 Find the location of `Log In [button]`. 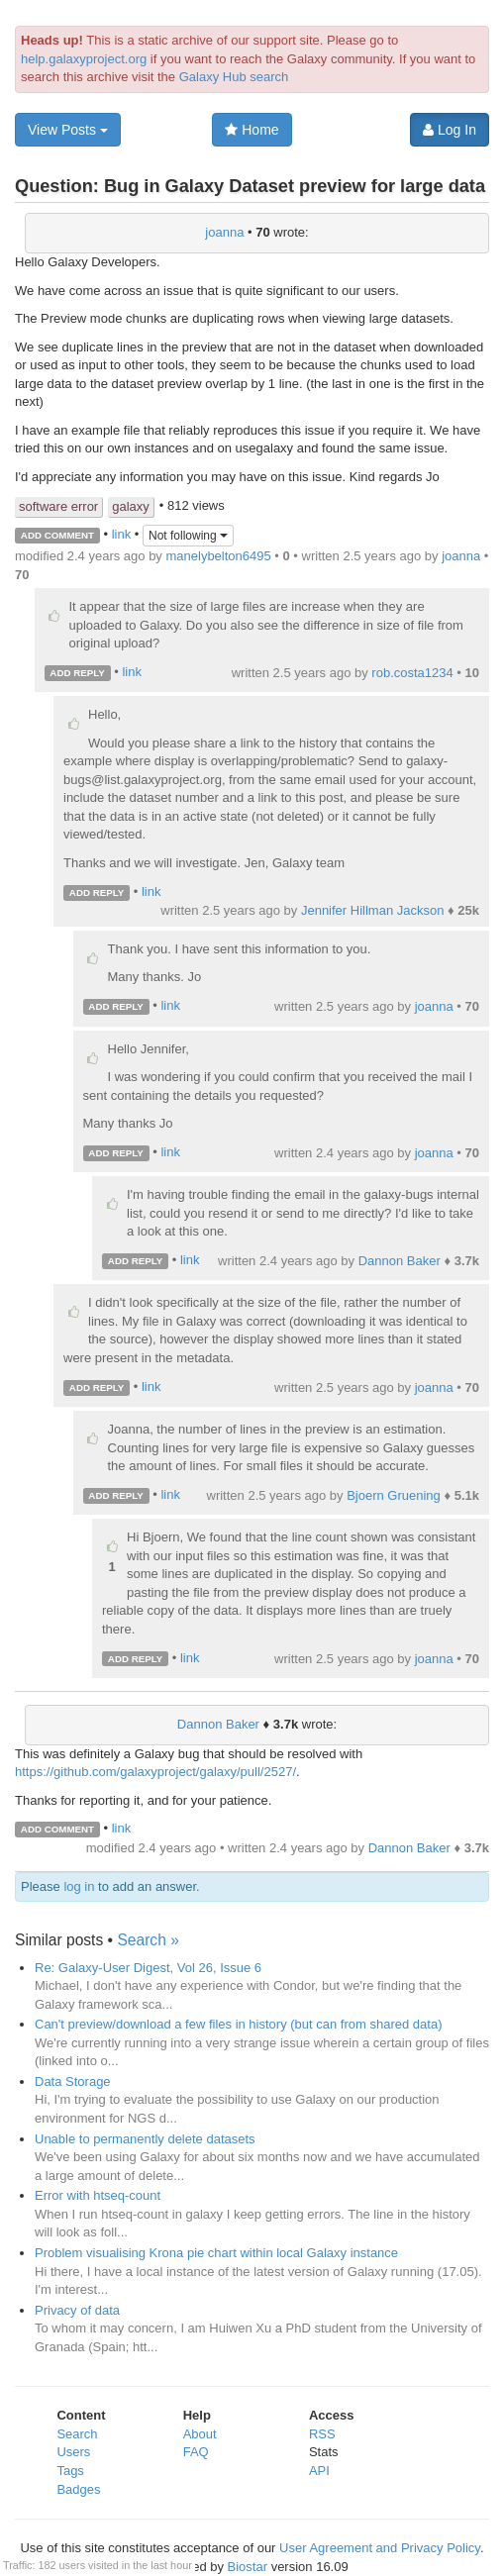

Log In [button] is located at coordinates (449, 130).